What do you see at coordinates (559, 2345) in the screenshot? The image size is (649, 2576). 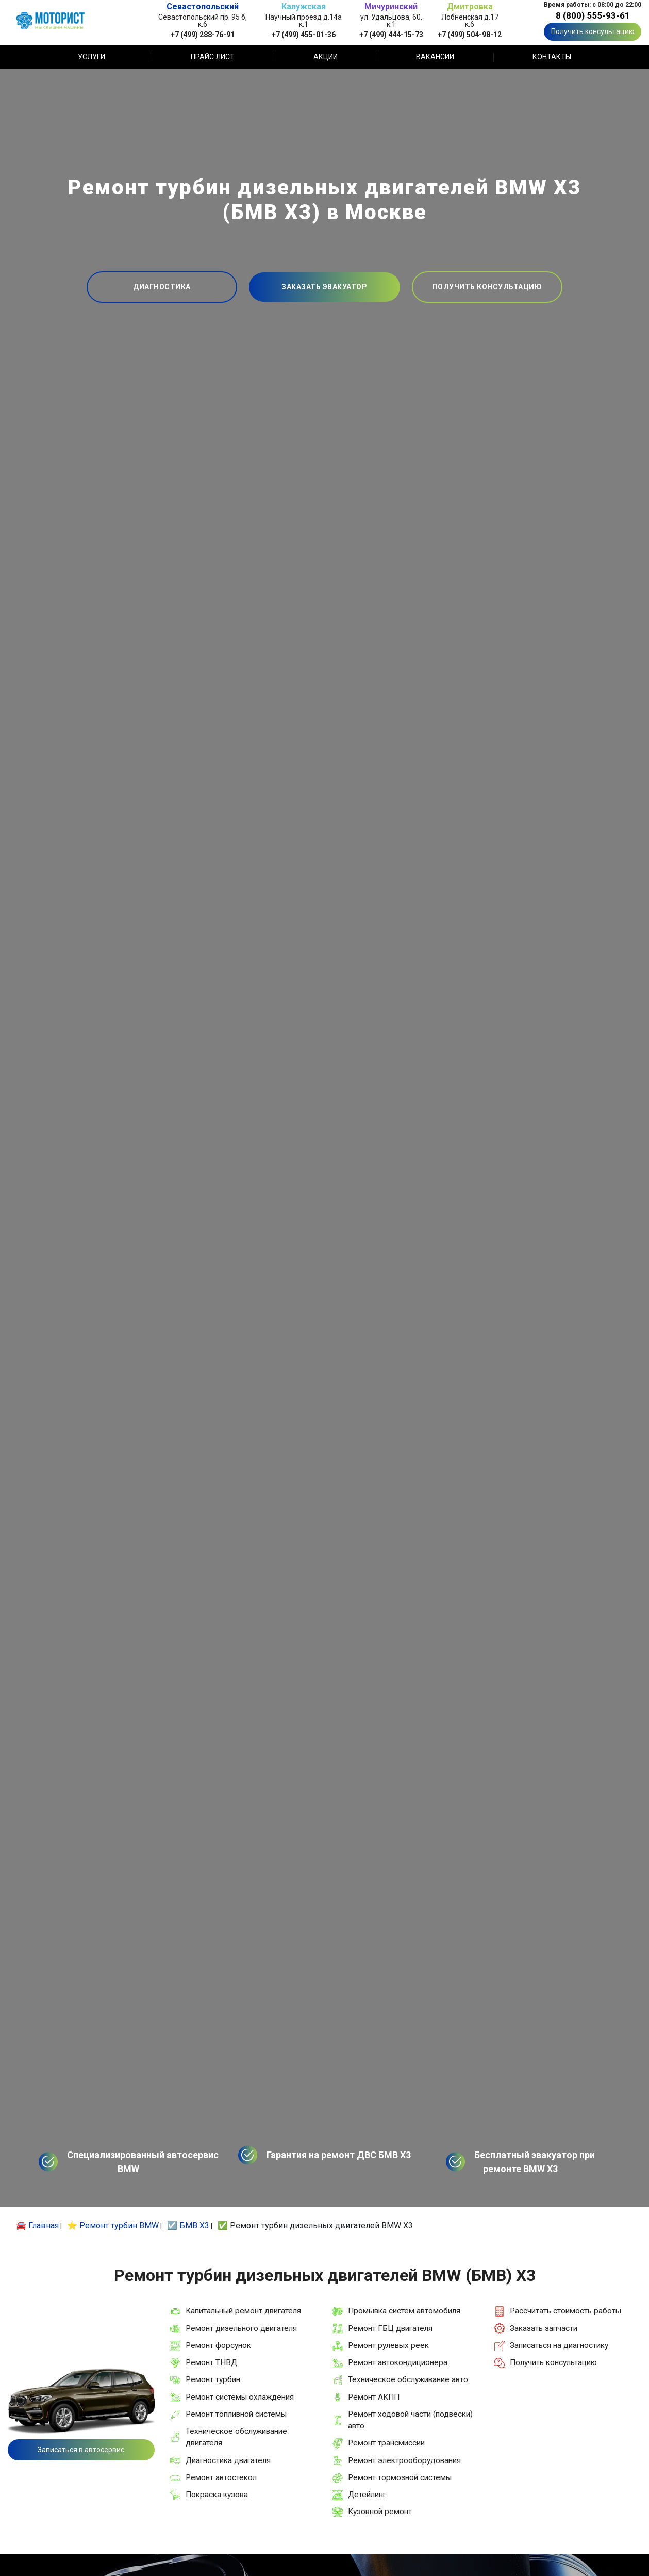 I see `Записаться на диагностику` at bounding box center [559, 2345].